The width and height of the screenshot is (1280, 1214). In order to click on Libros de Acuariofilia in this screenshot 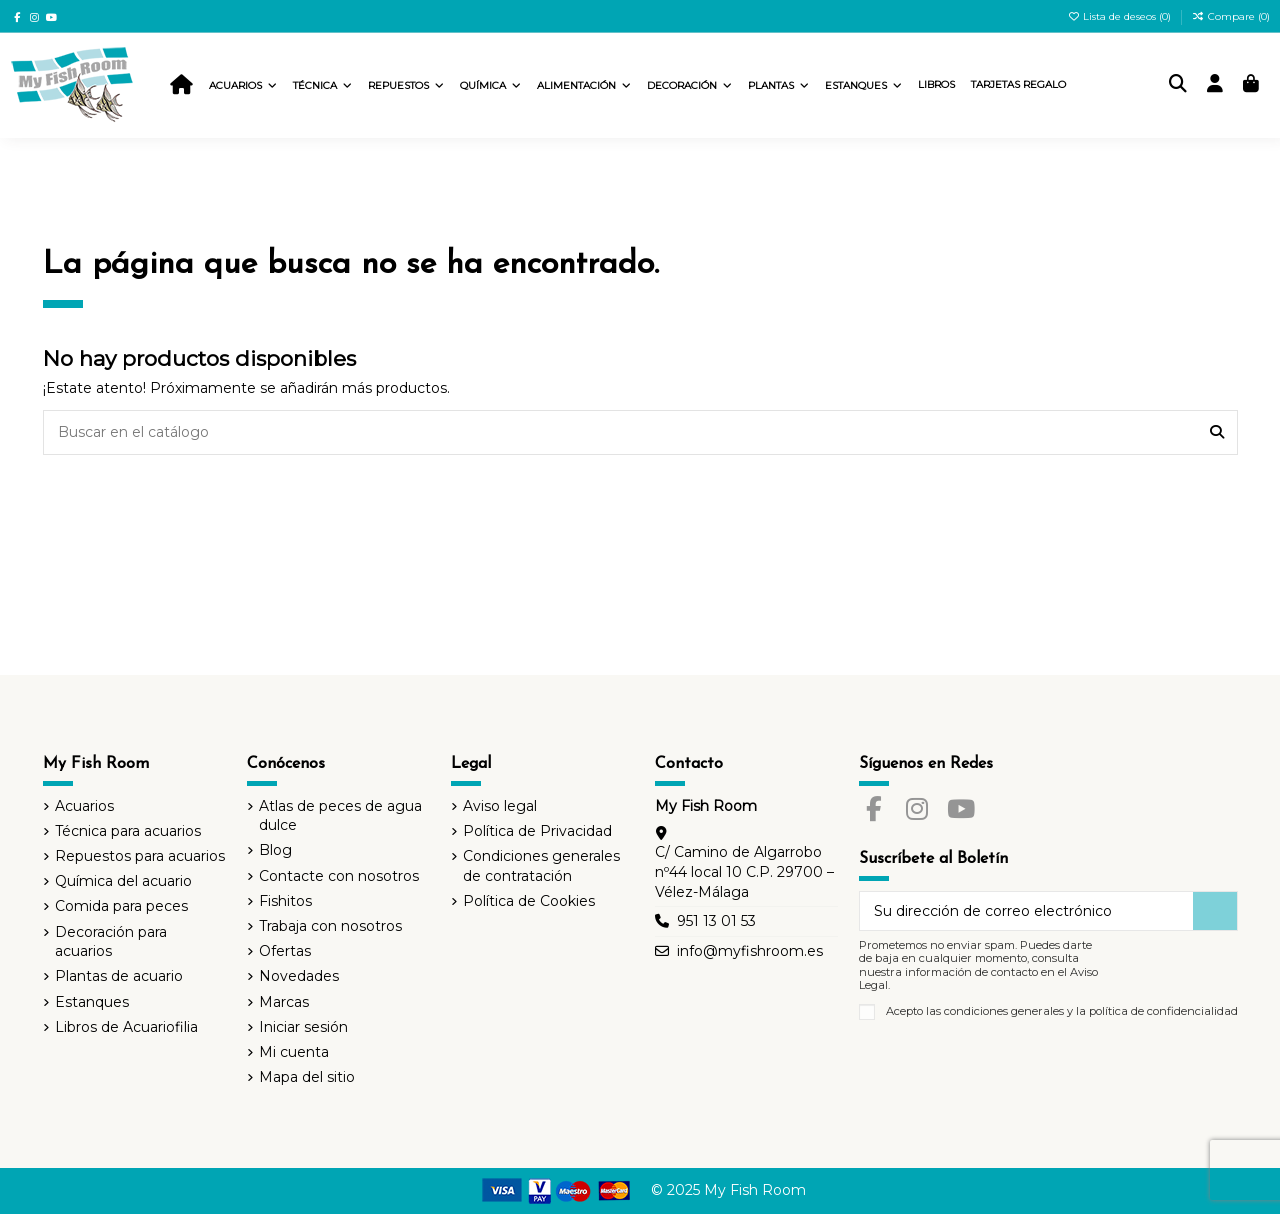, I will do `click(126, 1027)`.